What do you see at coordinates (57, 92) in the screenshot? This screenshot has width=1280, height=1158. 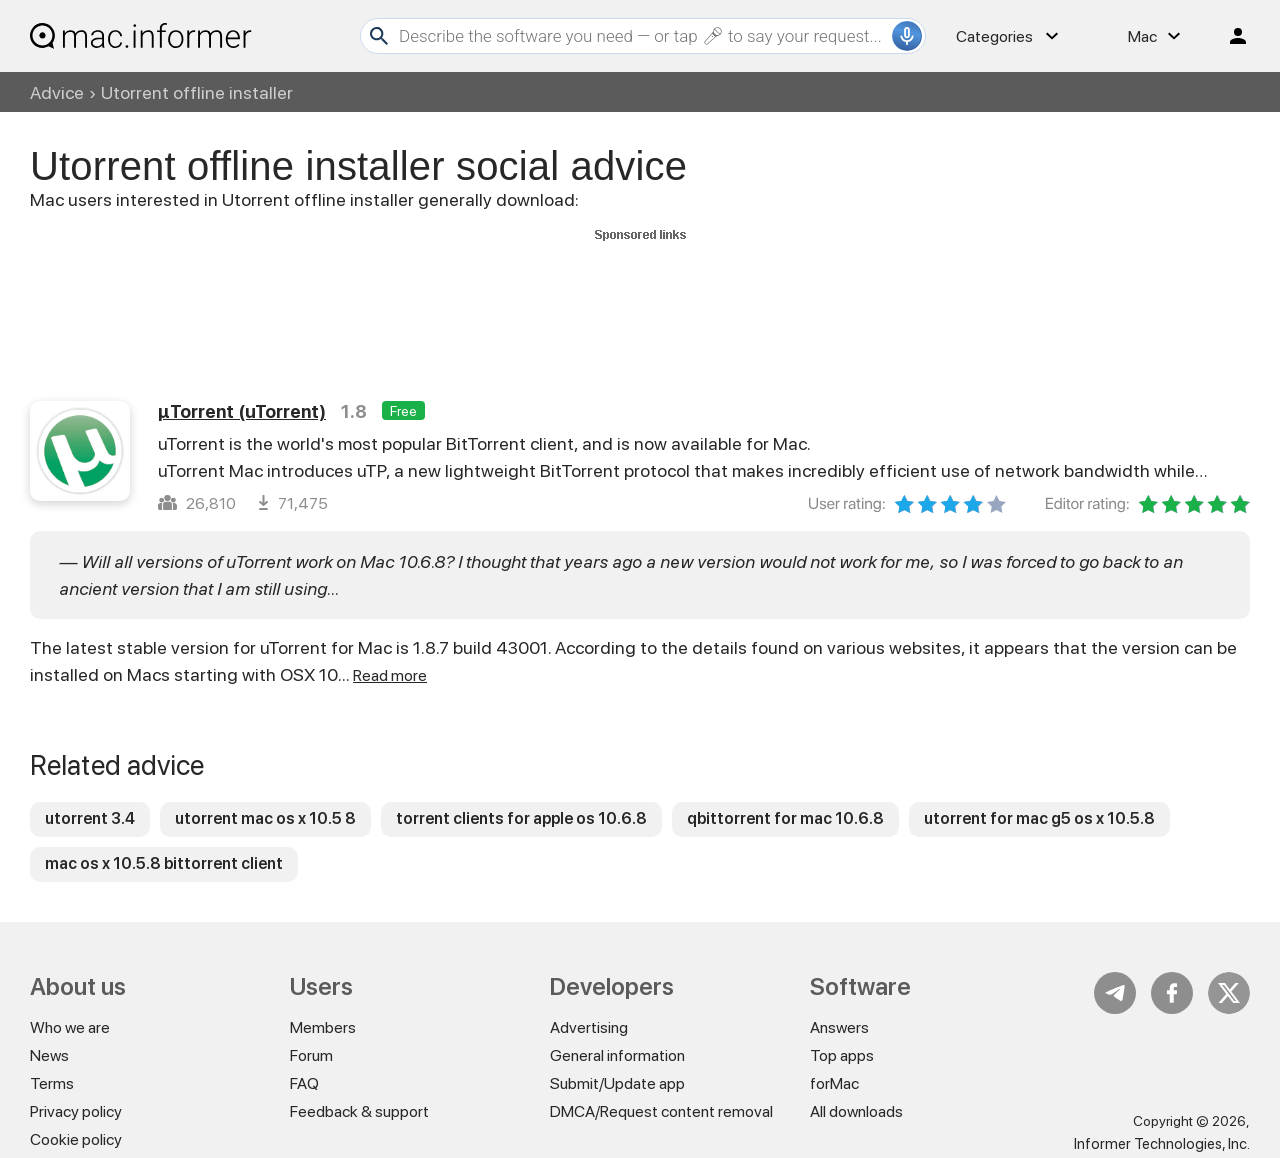 I see `Advice` at bounding box center [57, 92].